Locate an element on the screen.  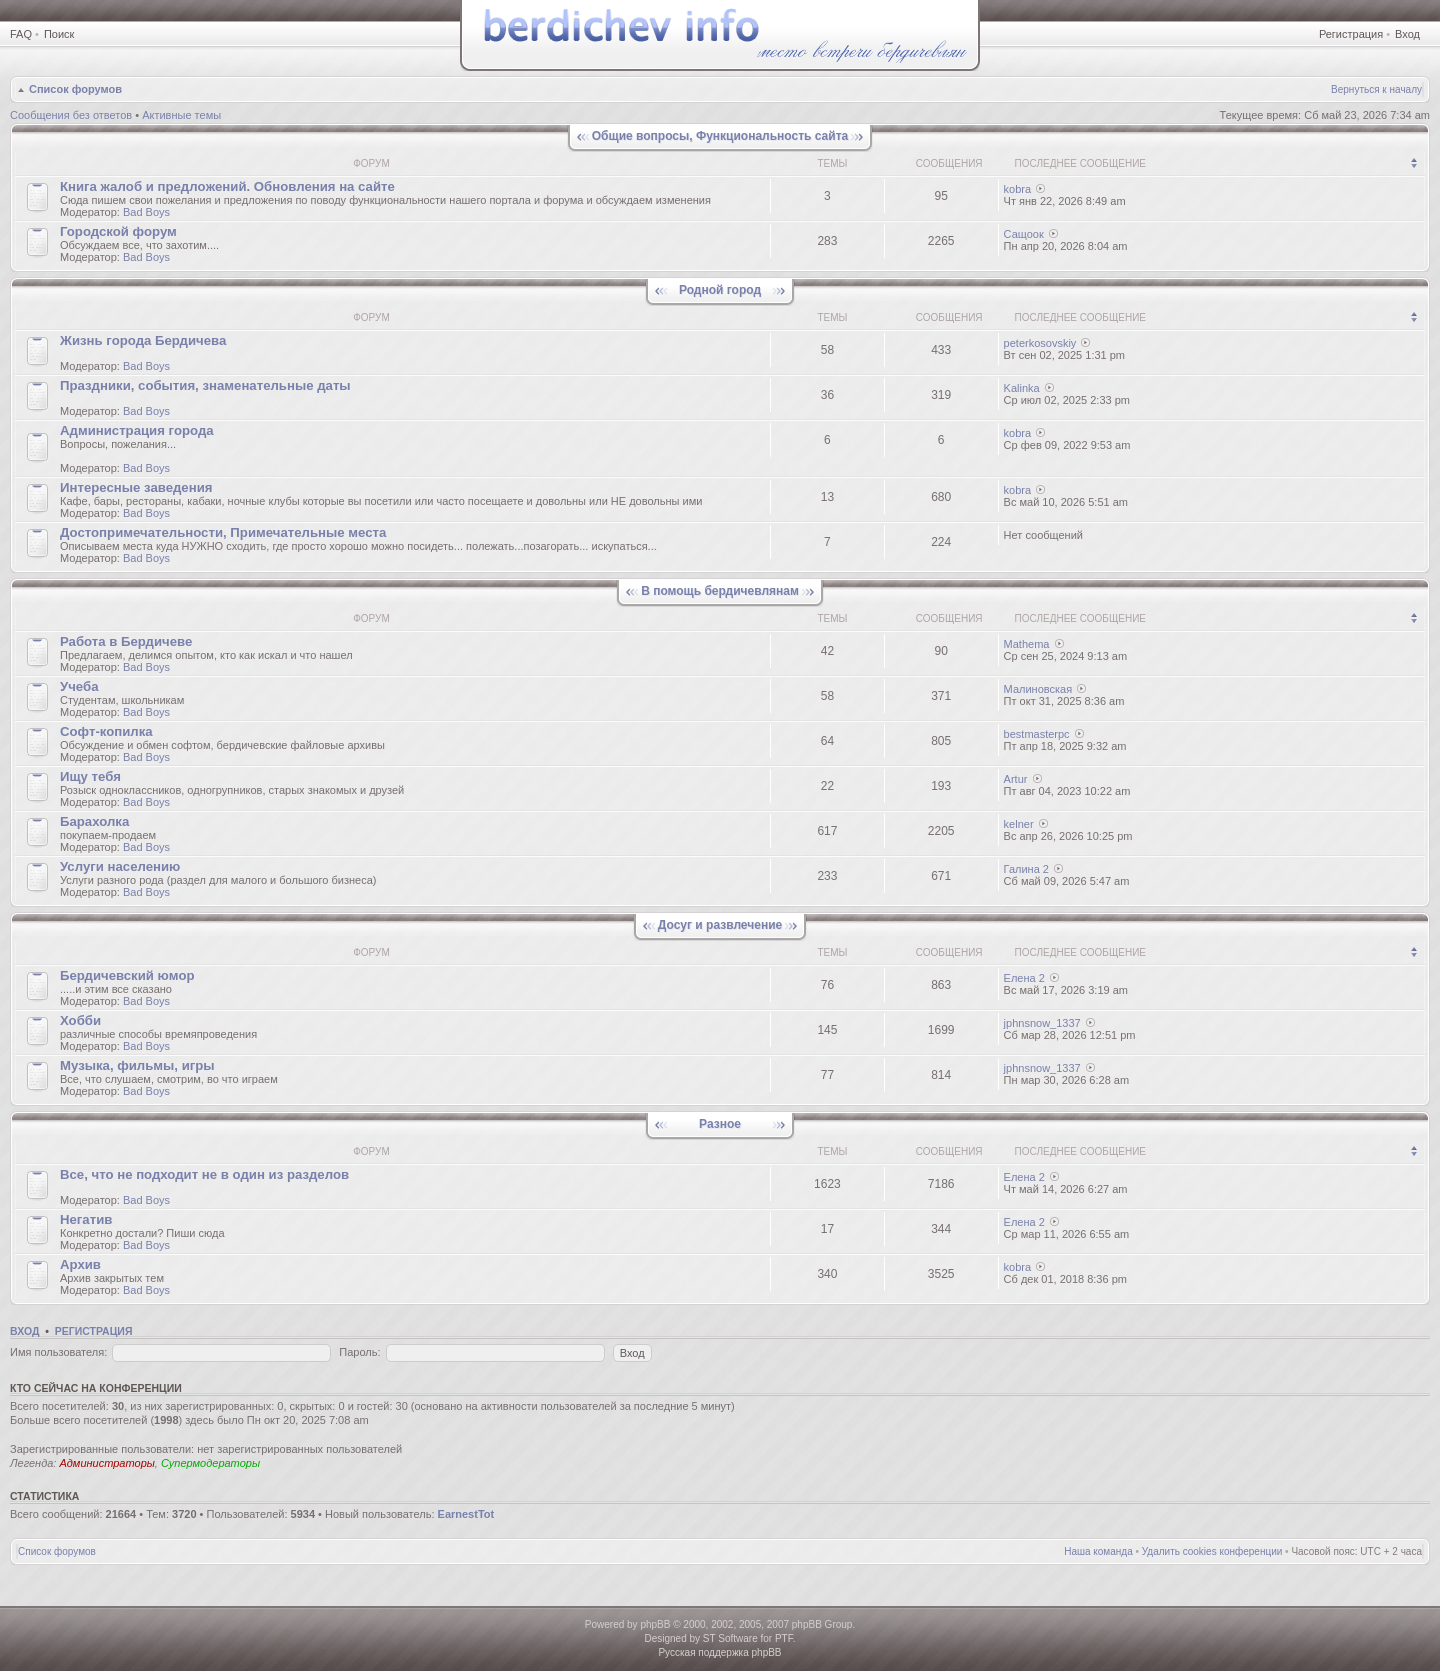
Софт-копилка is located at coordinates (106, 731).